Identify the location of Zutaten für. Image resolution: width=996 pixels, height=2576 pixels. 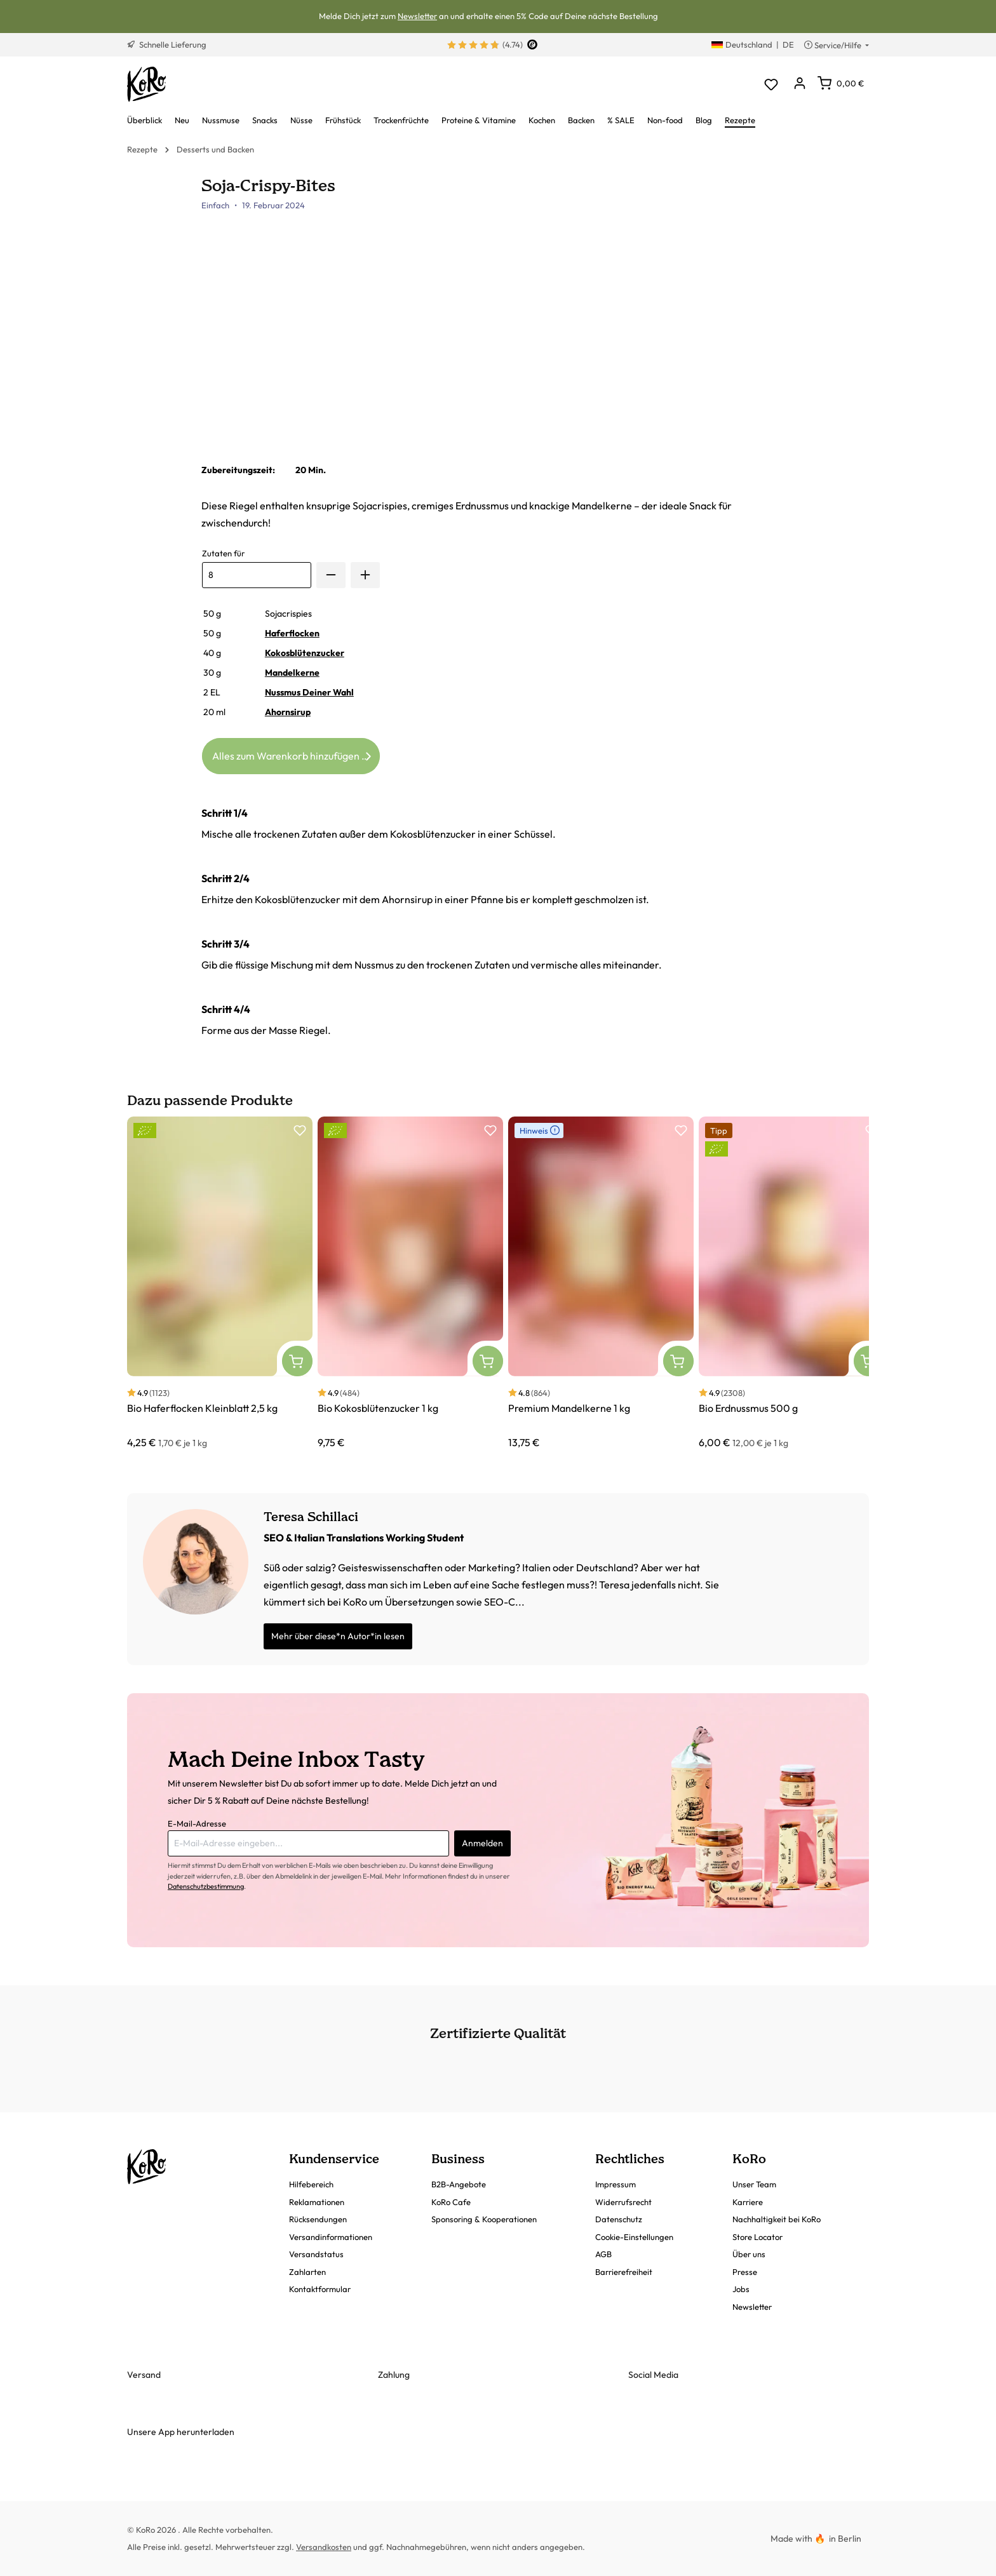
(223, 553).